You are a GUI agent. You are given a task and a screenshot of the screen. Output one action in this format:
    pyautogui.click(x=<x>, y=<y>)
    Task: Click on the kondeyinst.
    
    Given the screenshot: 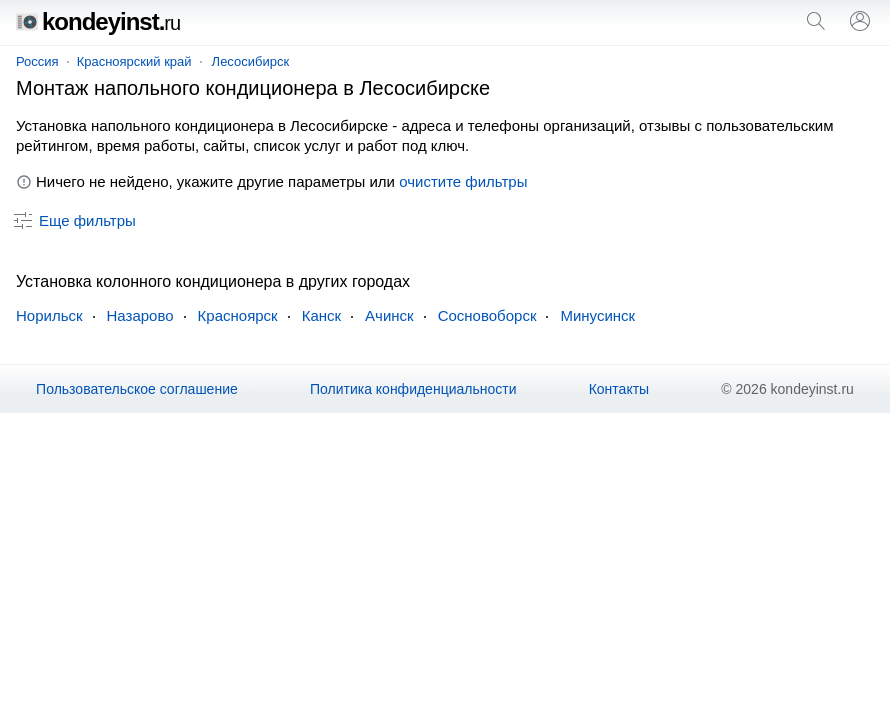 What is the action you would take?
    pyautogui.click(x=98, y=21)
    